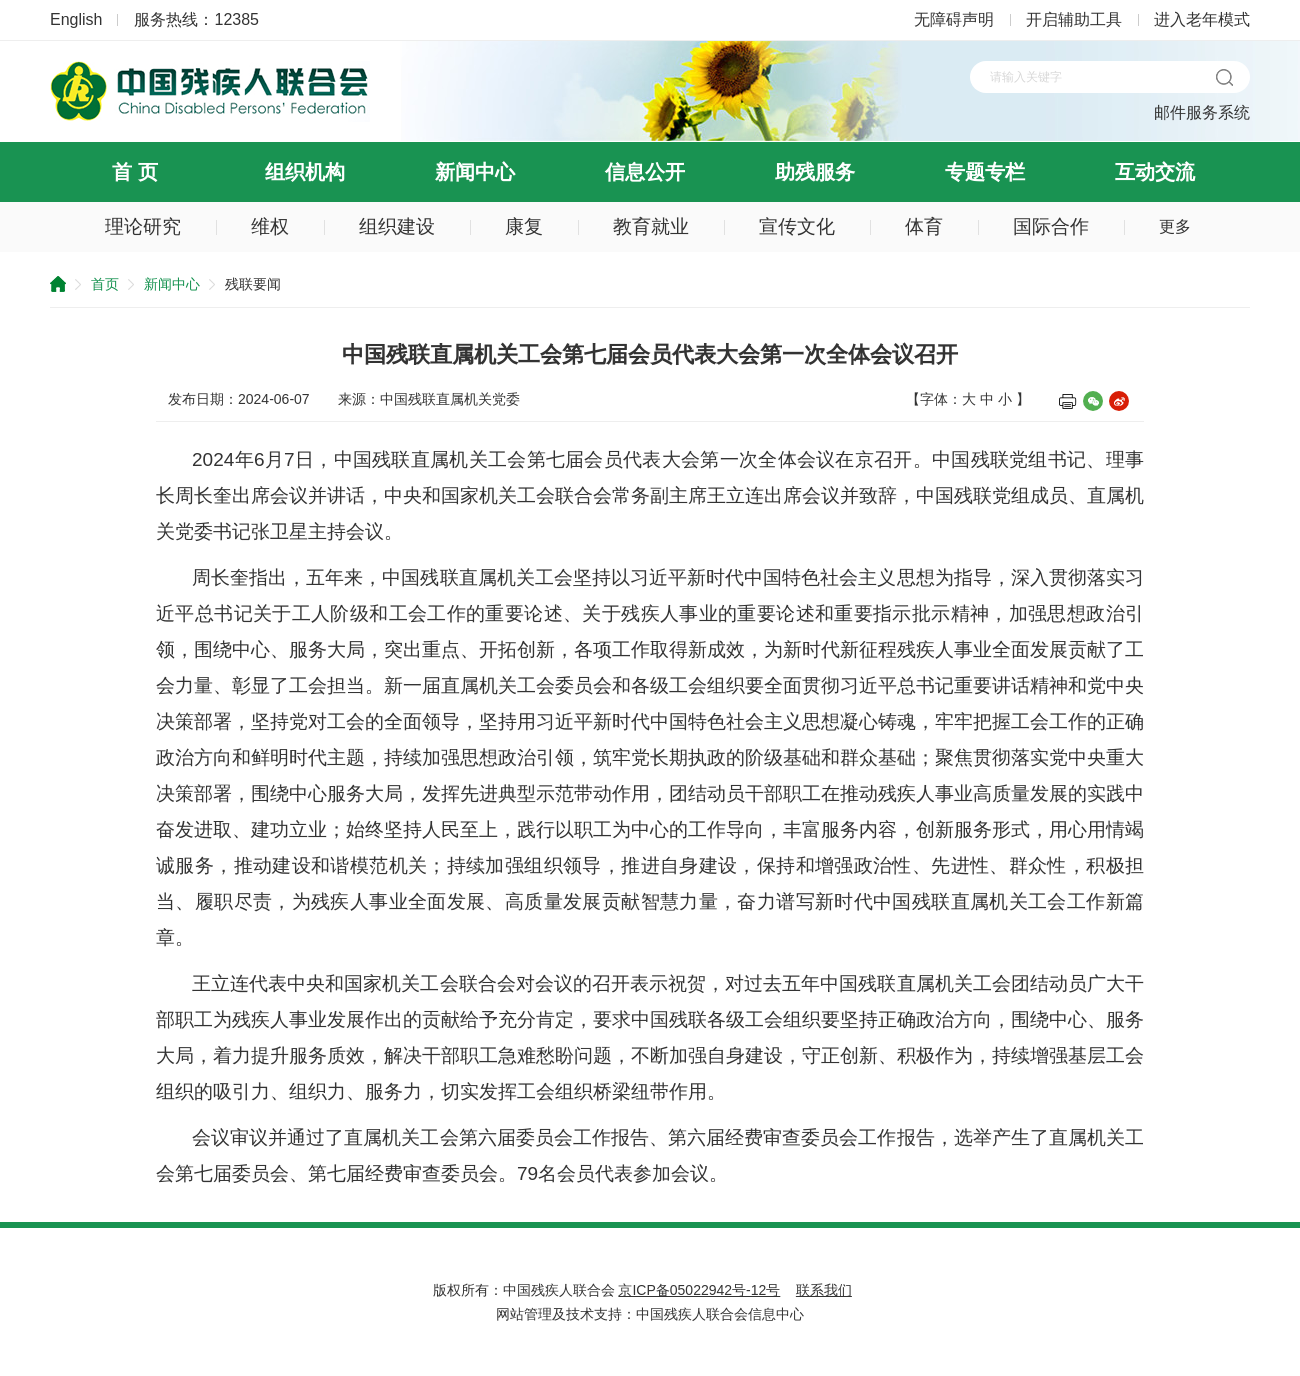 The image size is (1300, 1376). What do you see at coordinates (305, 172) in the screenshot?
I see `组织机构` at bounding box center [305, 172].